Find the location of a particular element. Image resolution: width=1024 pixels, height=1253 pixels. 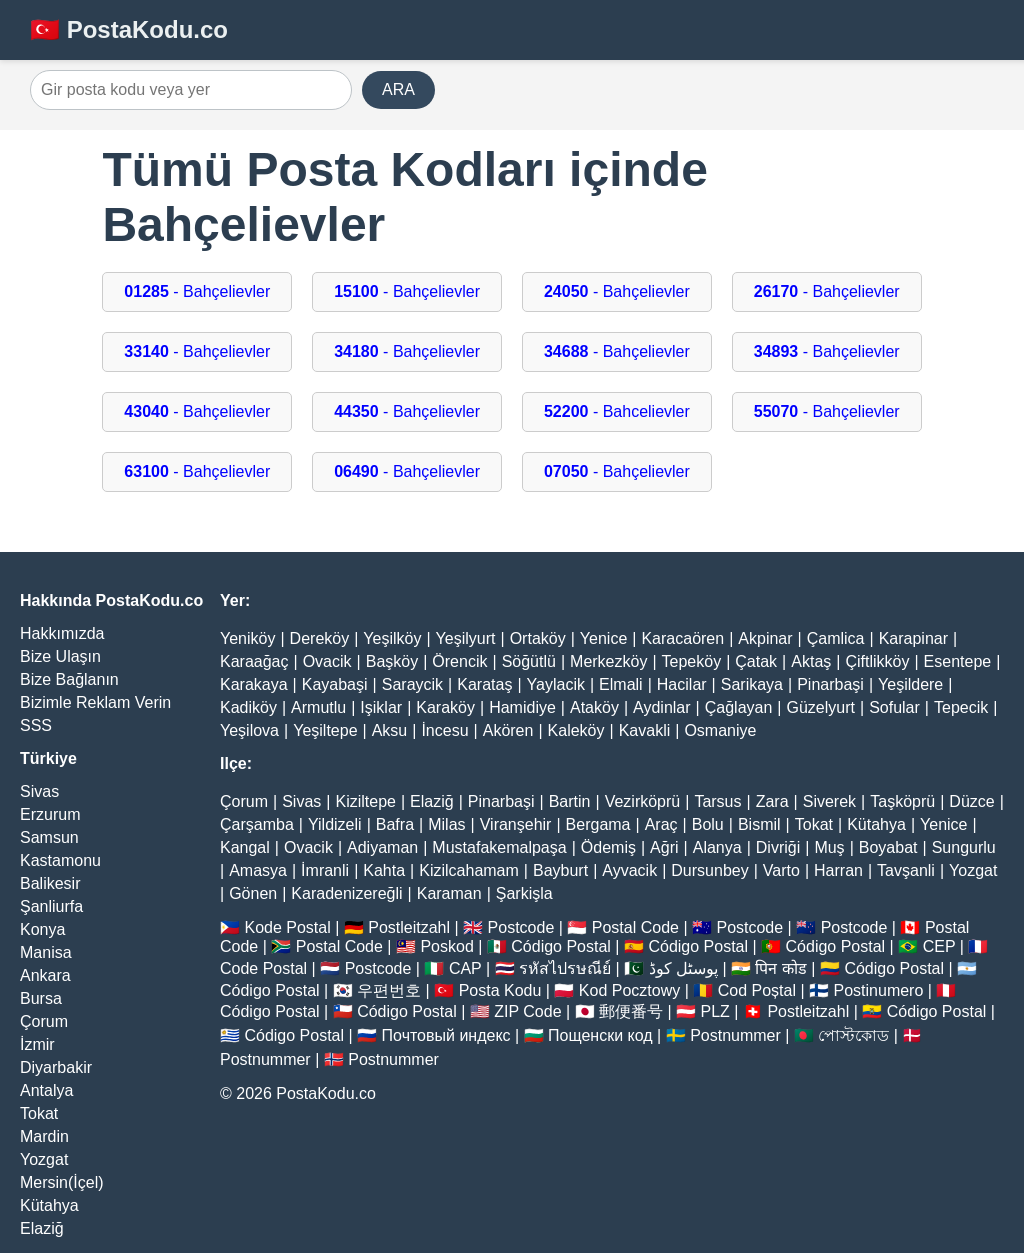

Çatak is located at coordinates (756, 661).